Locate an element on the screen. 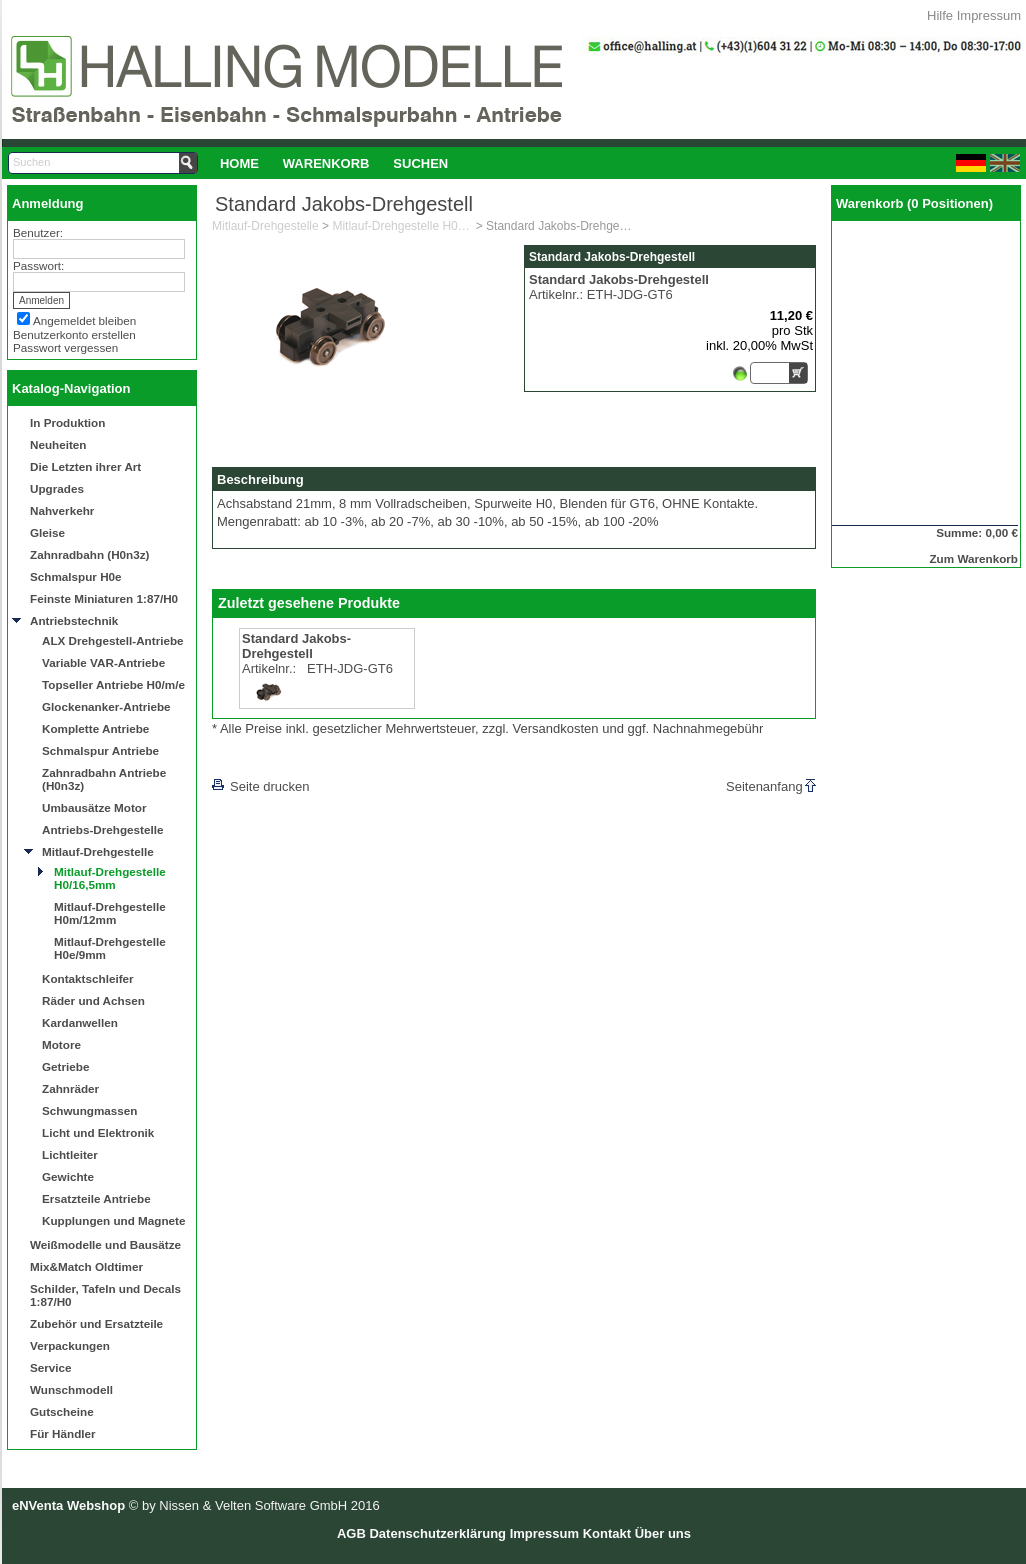  Angemeldet bleiben is located at coordinates (84, 320).